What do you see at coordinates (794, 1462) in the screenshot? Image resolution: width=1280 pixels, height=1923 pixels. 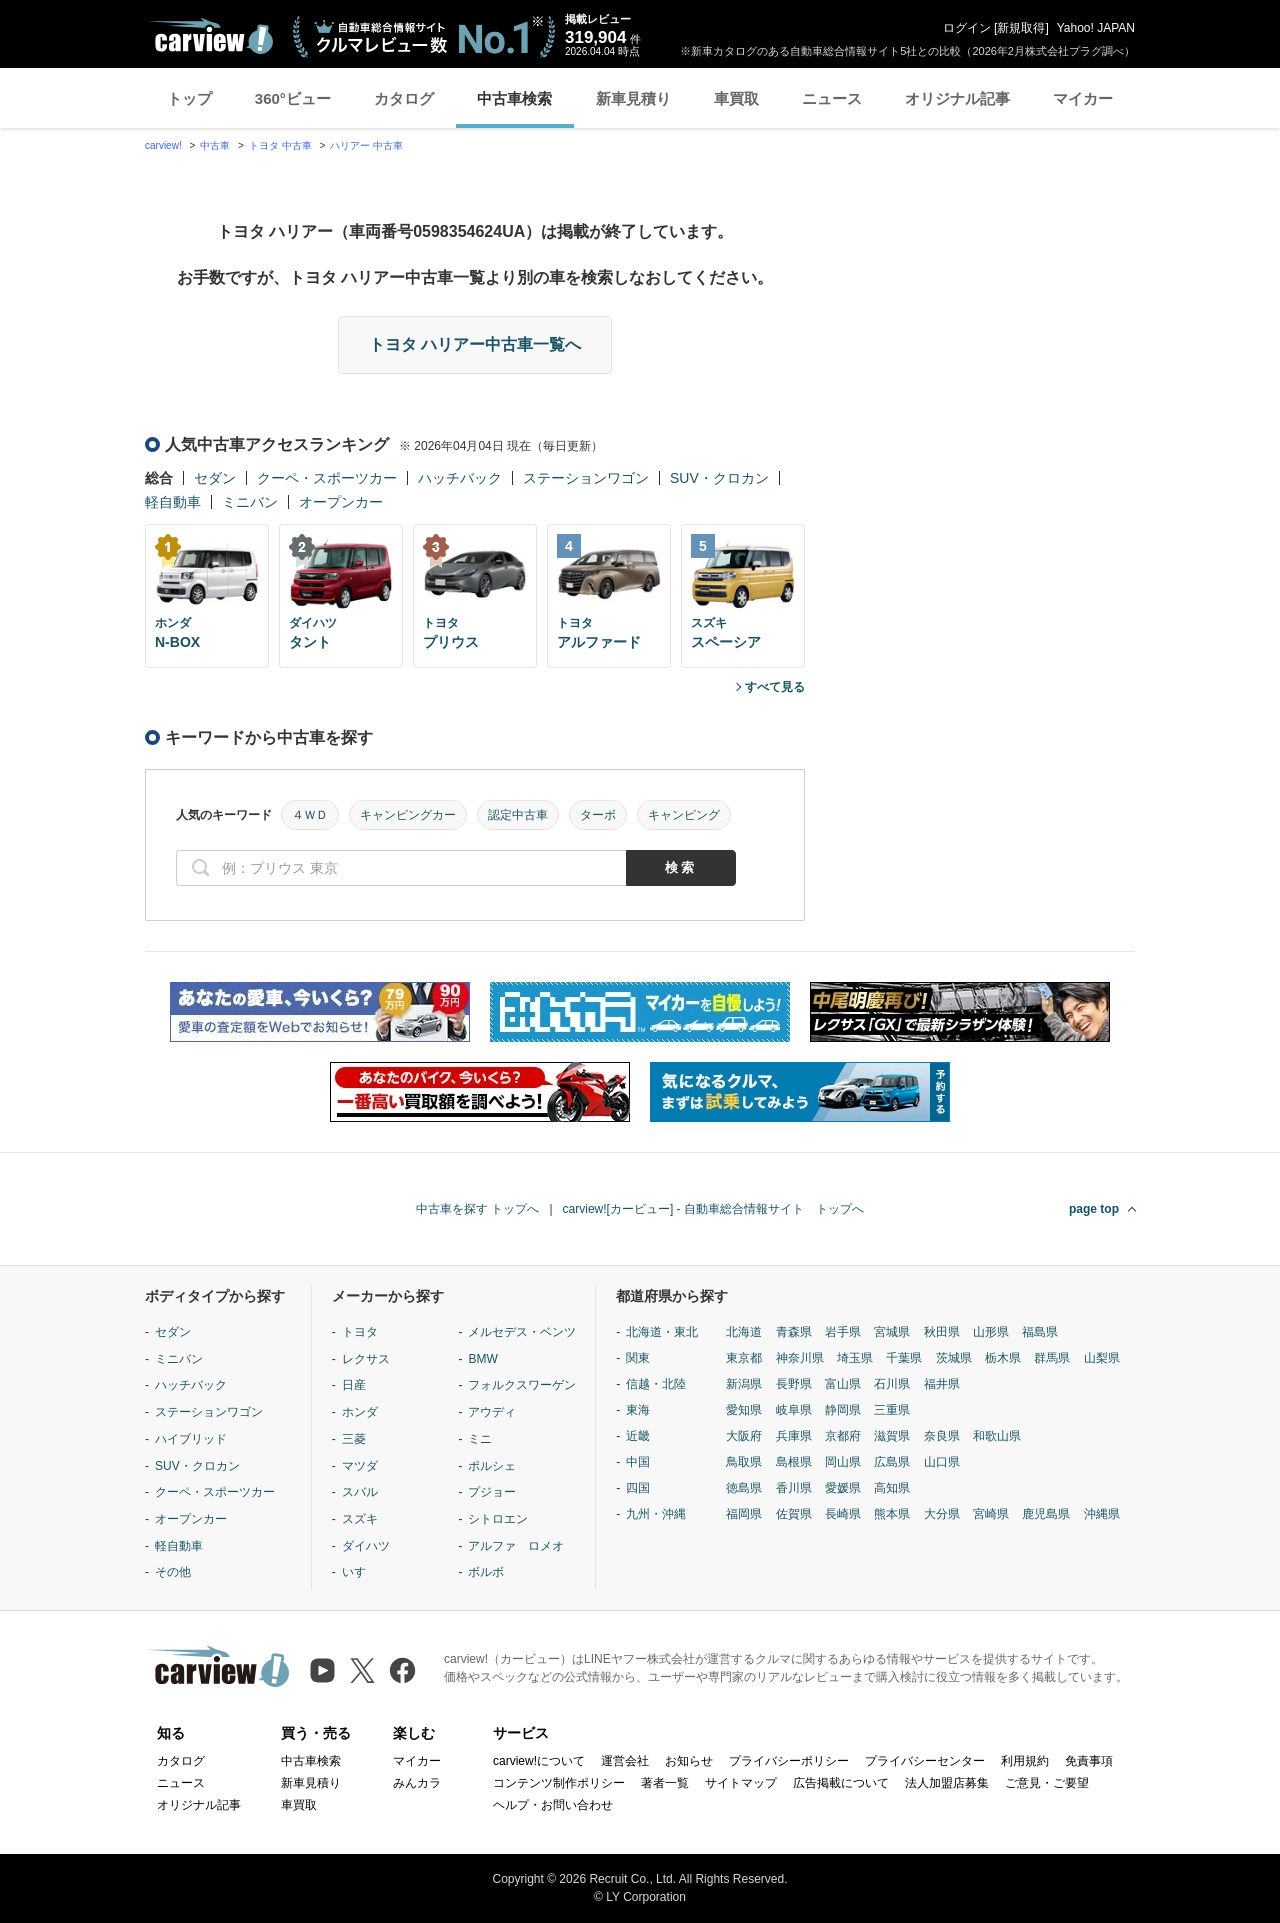 I see `島根県` at bounding box center [794, 1462].